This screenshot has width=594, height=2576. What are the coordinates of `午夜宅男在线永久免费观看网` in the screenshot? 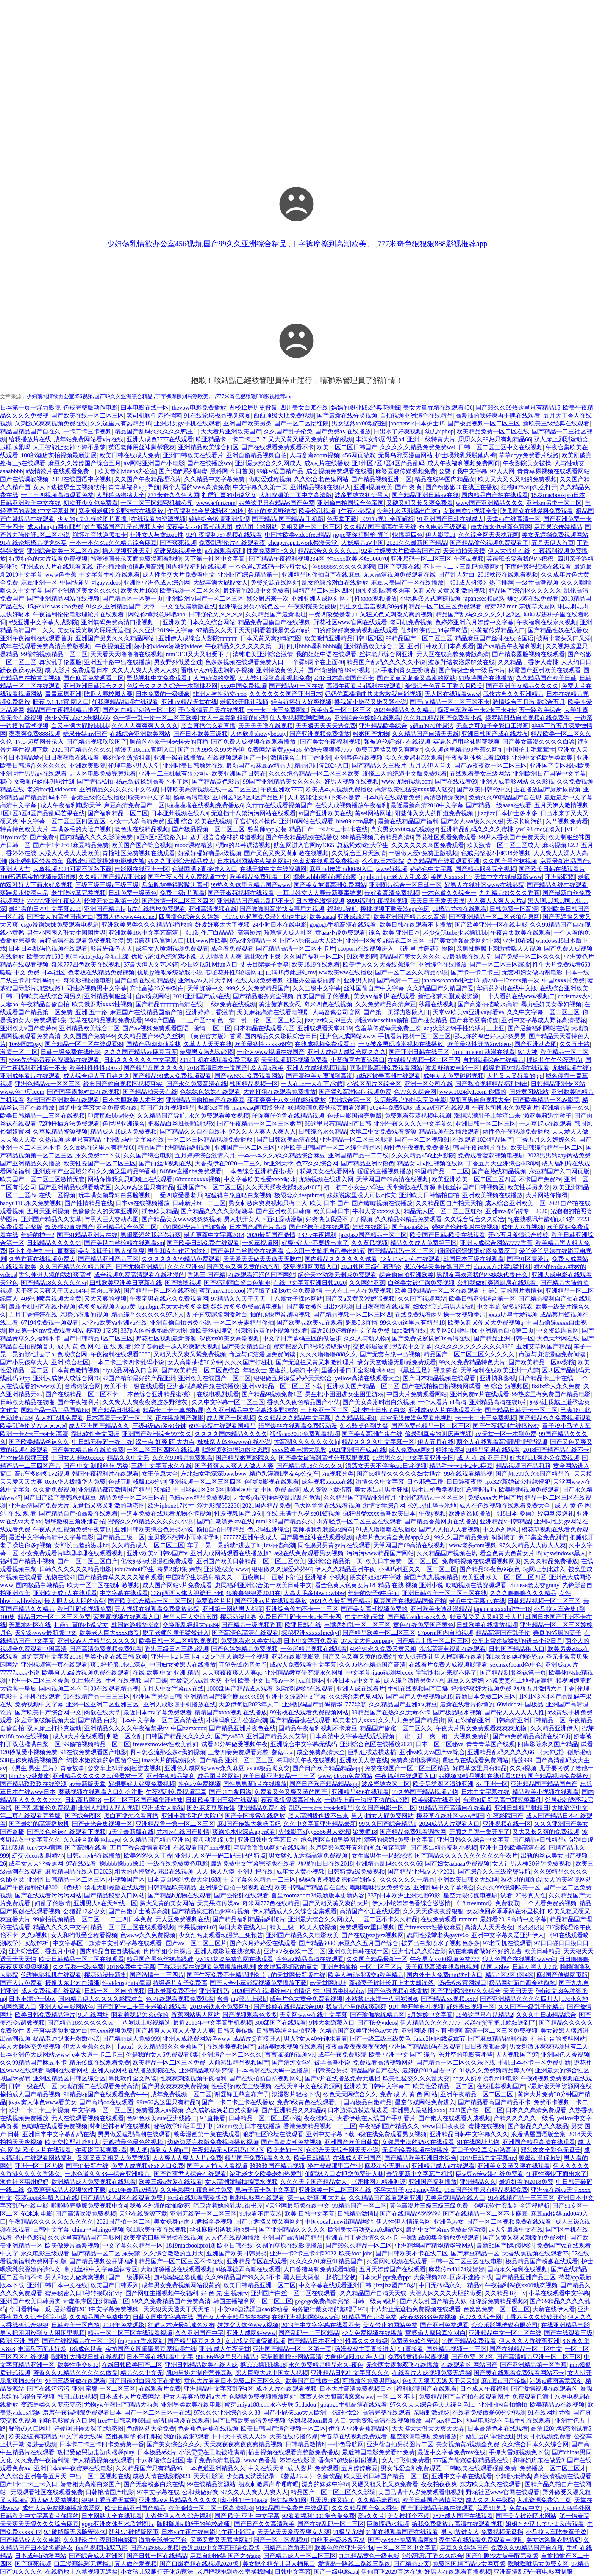 It's located at (169, 1298).